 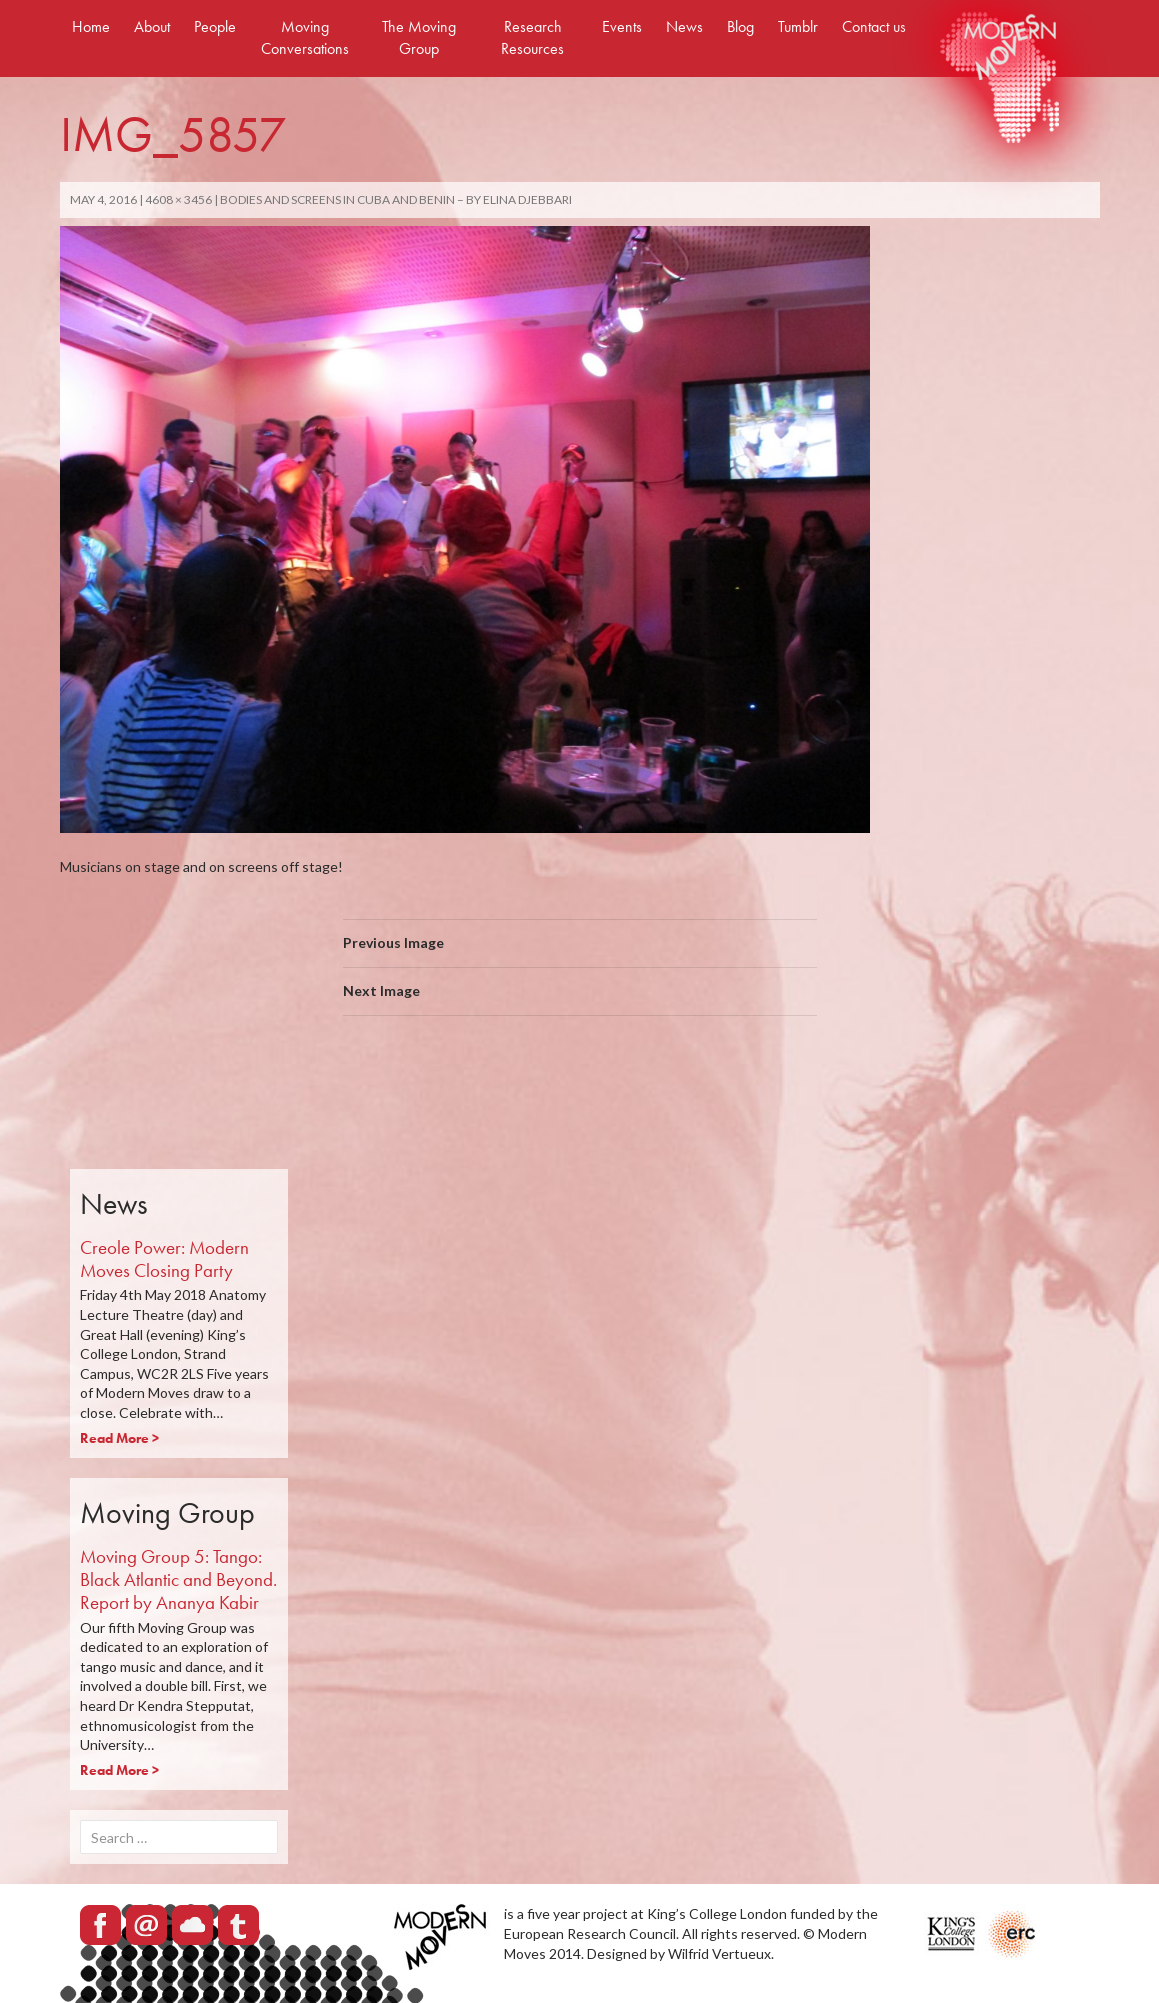 What do you see at coordinates (164, 1259) in the screenshot?
I see `Creole Power: Modern Moves Closing Party` at bounding box center [164, 1259].